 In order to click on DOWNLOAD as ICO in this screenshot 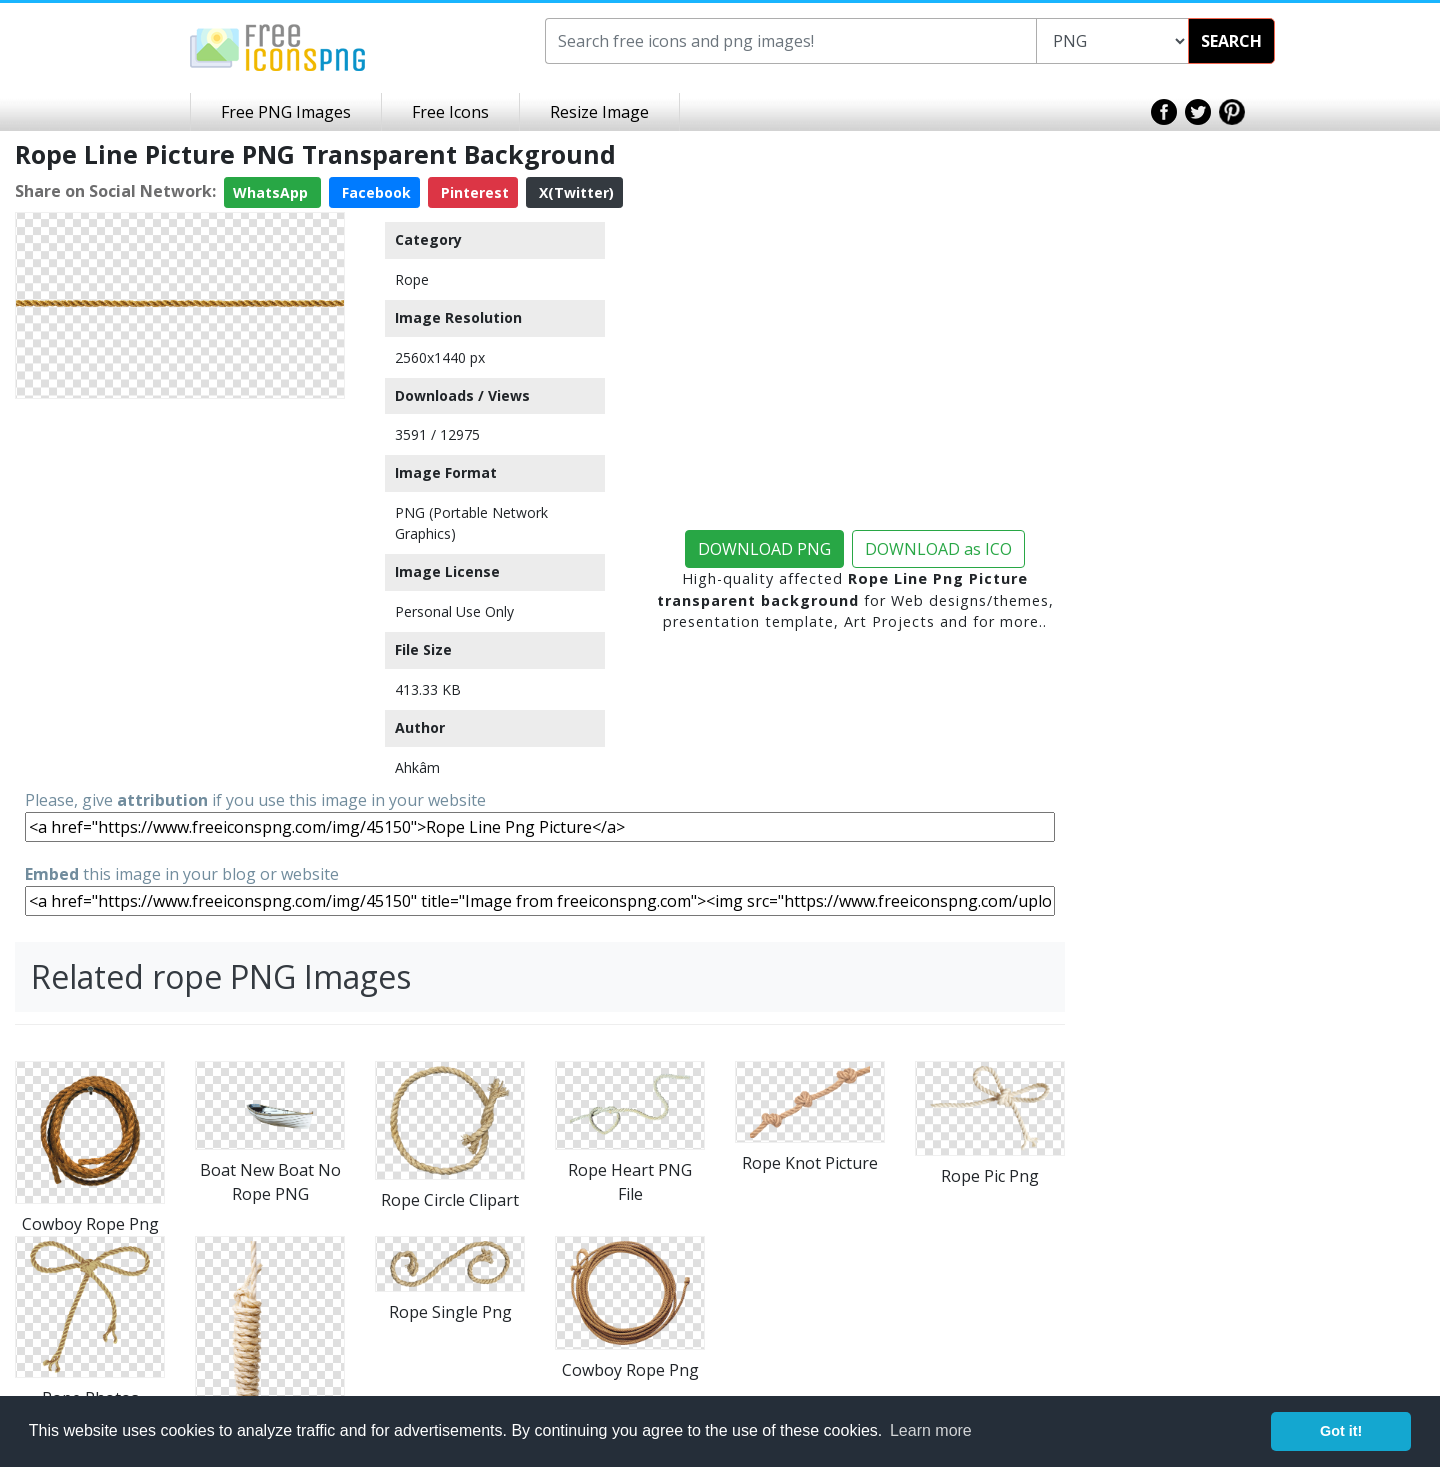, I will do `click(938, 549)`.